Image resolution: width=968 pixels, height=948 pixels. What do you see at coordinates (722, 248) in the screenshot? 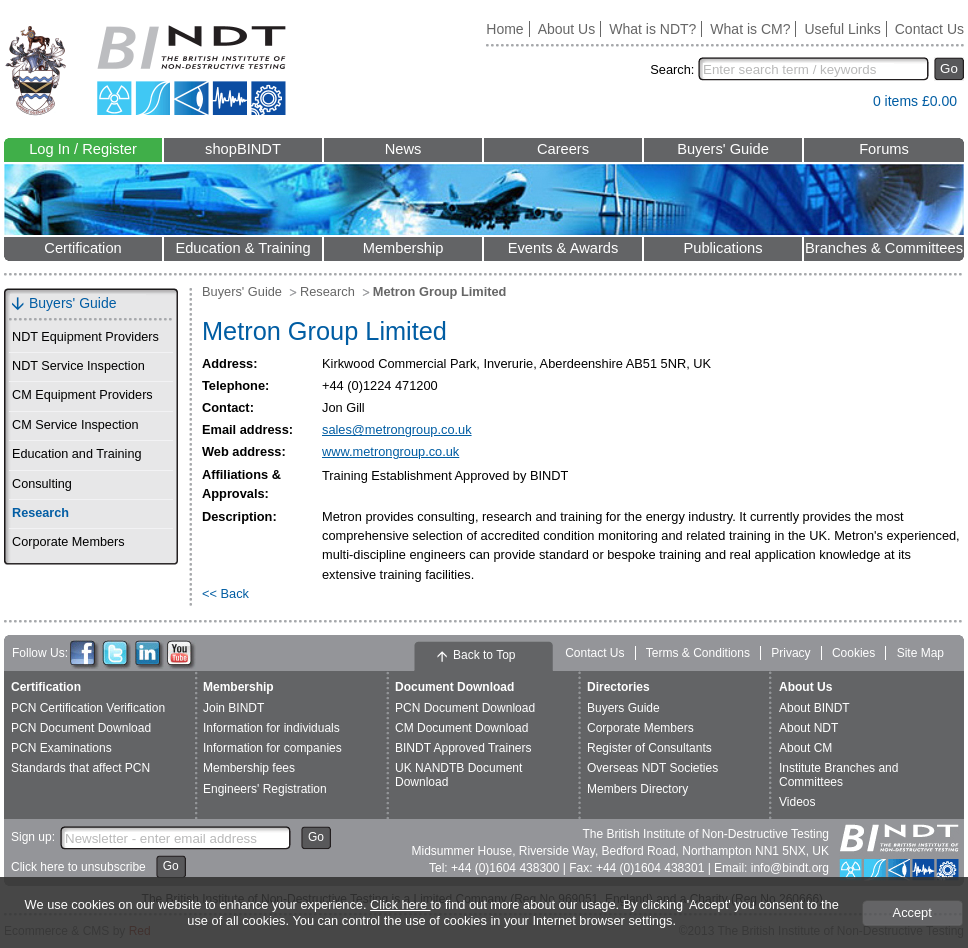
I see `Publications` at bounding box center [722, 248].